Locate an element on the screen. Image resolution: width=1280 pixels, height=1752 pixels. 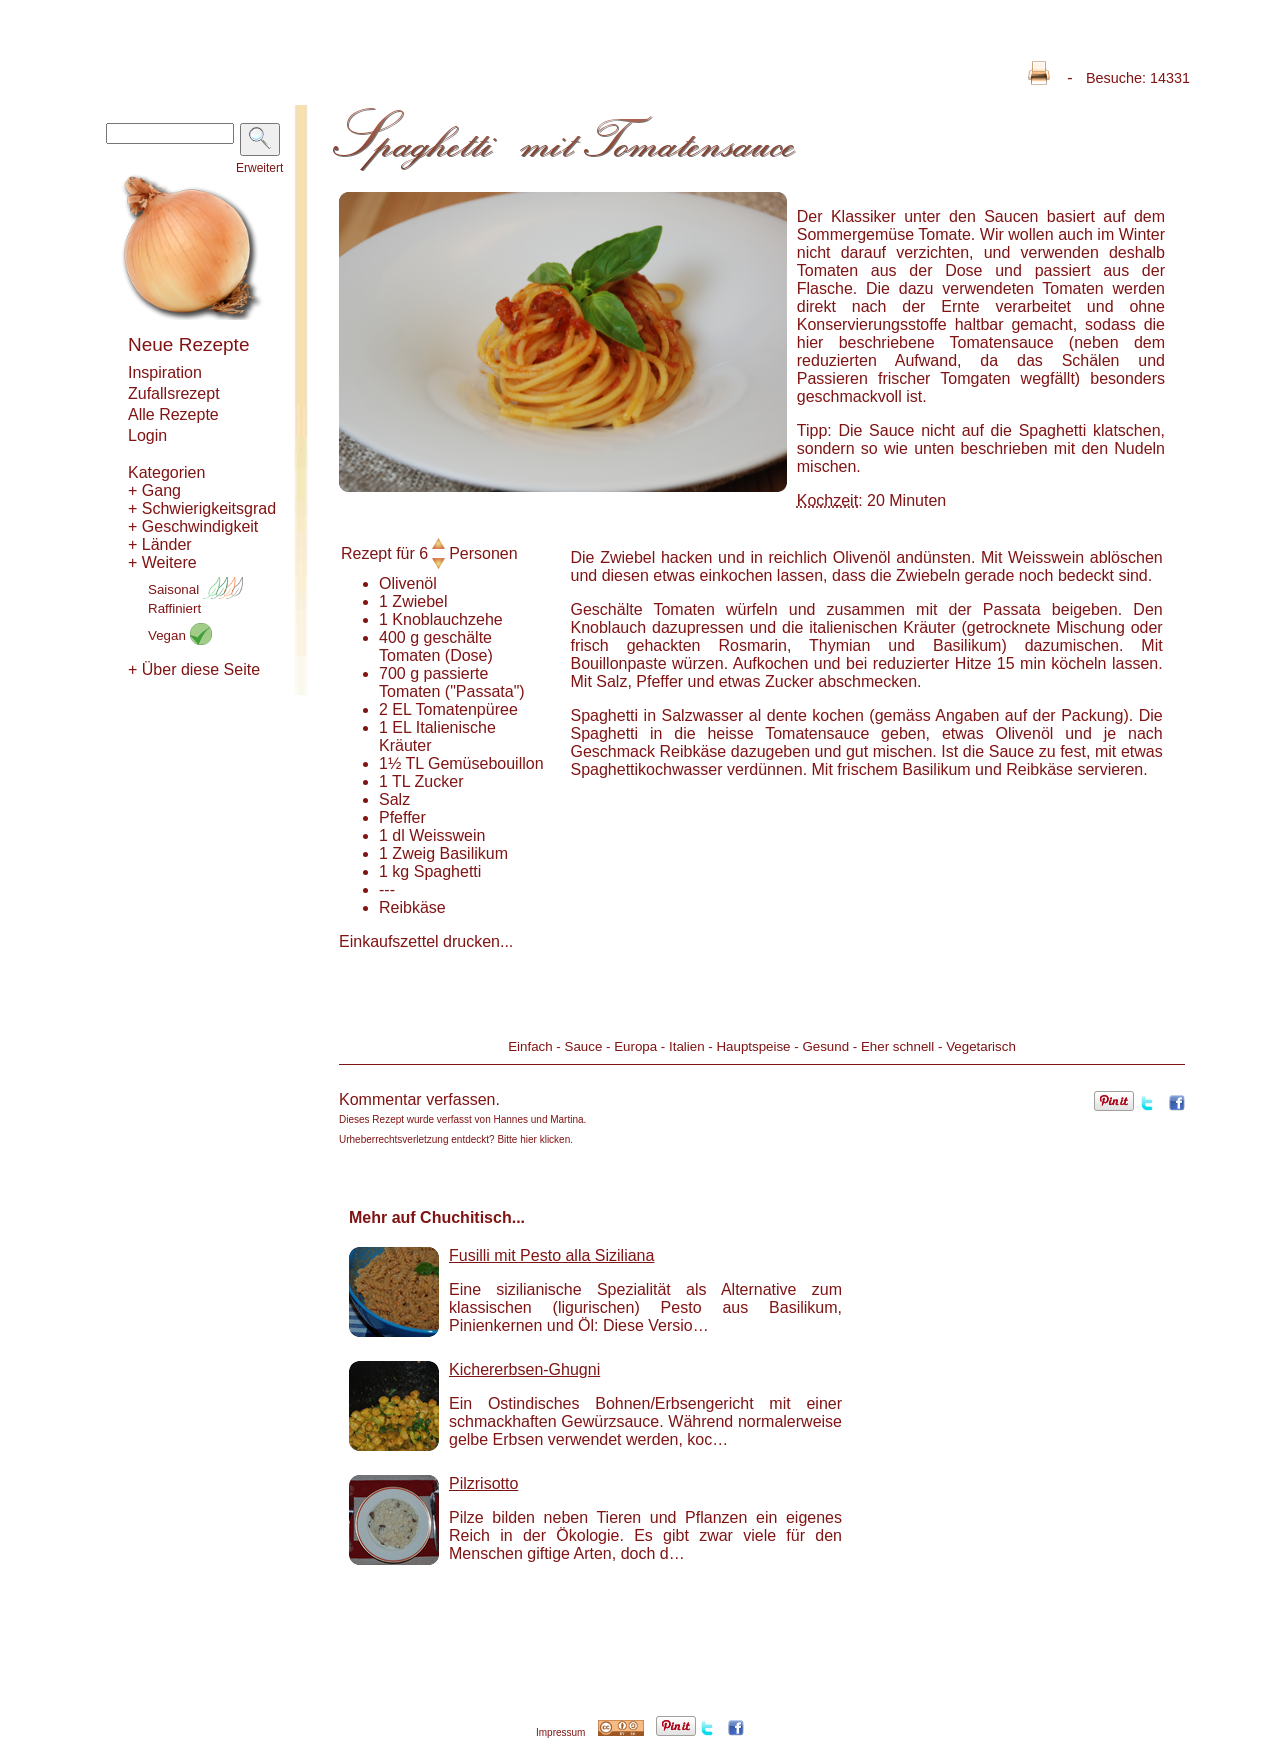
Hauptspeise is located at coordinates (753, 1046).